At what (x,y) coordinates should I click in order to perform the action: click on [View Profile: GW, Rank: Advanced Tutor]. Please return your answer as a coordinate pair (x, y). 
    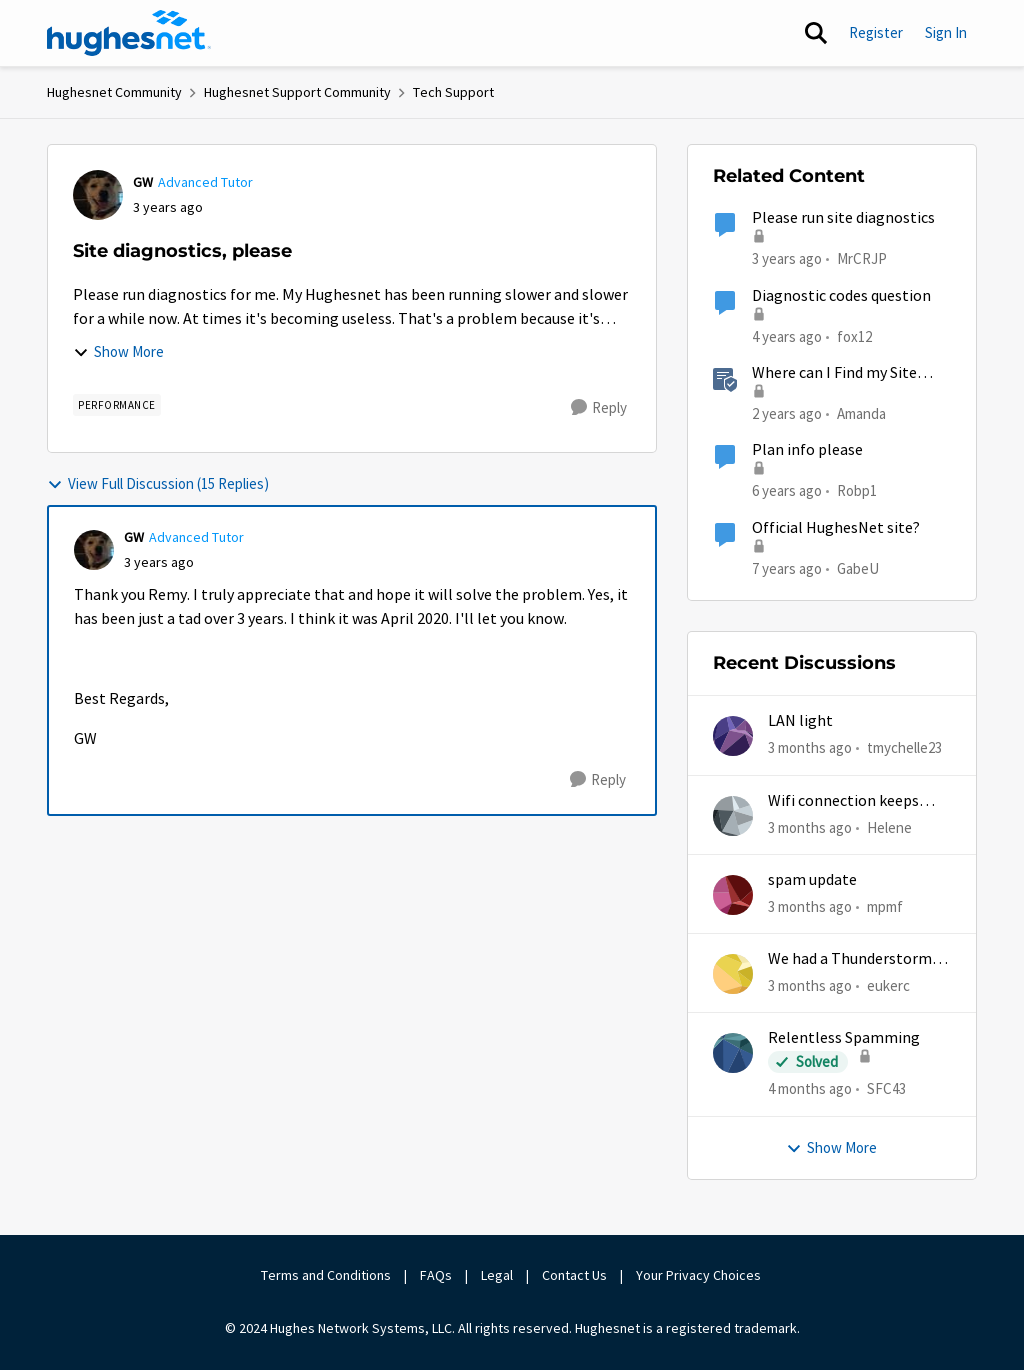
    Looking at the image, I should click on (98, 195).